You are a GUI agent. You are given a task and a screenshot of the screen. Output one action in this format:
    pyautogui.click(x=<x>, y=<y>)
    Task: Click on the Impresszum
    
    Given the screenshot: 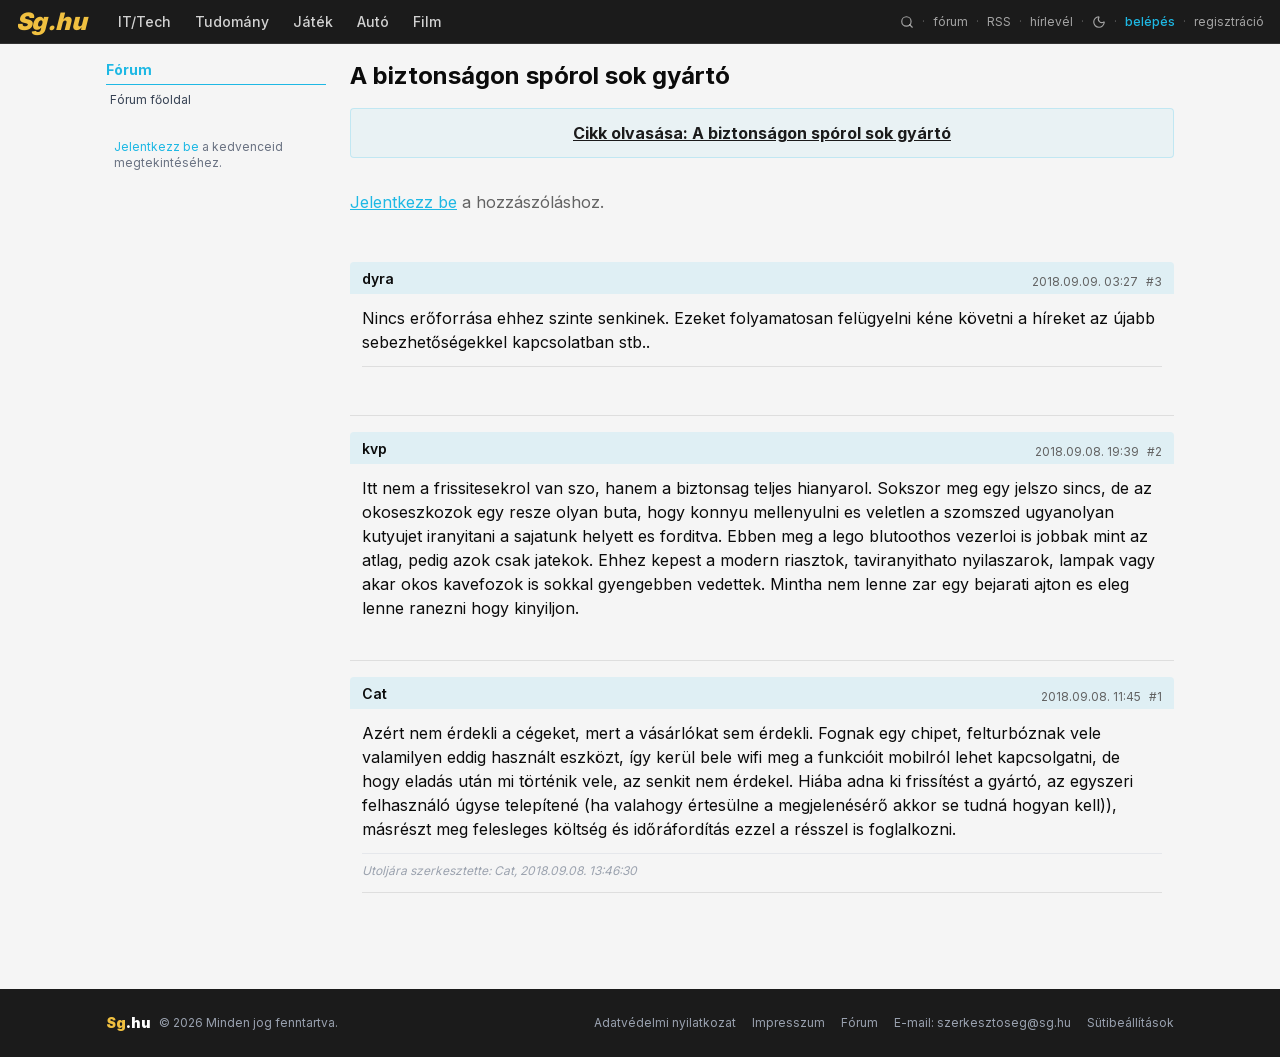 What is the action you would take?
    pyautogui.click(x=788, y=1022)
    